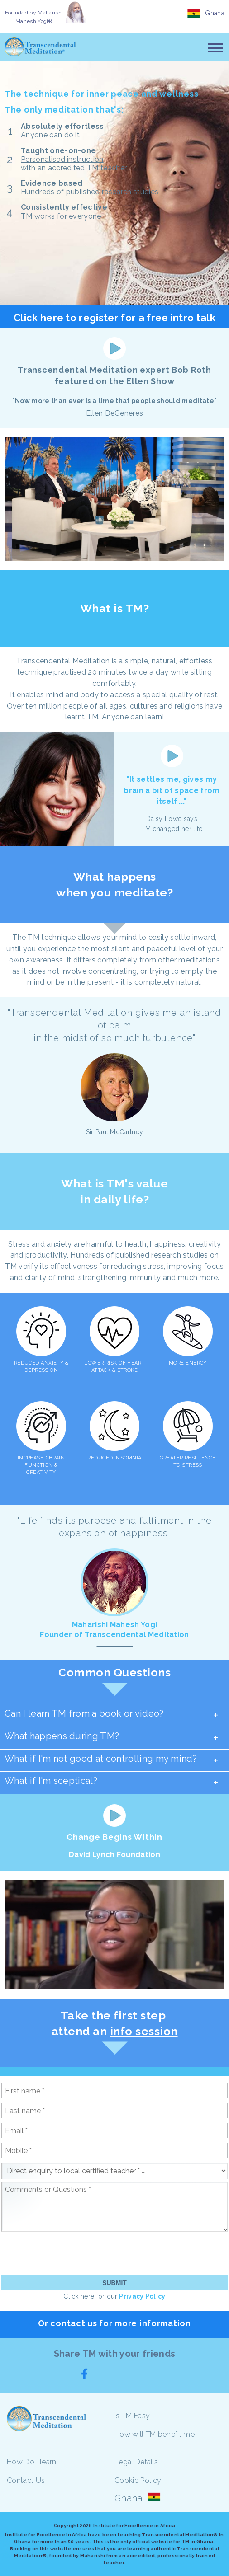 Image resolution: width=229 pixels, height=2576 pixels. Describe the element at coordinates (114, 1634) in the screenshot. I see `Founder of Transcendental Meditation` at that location.